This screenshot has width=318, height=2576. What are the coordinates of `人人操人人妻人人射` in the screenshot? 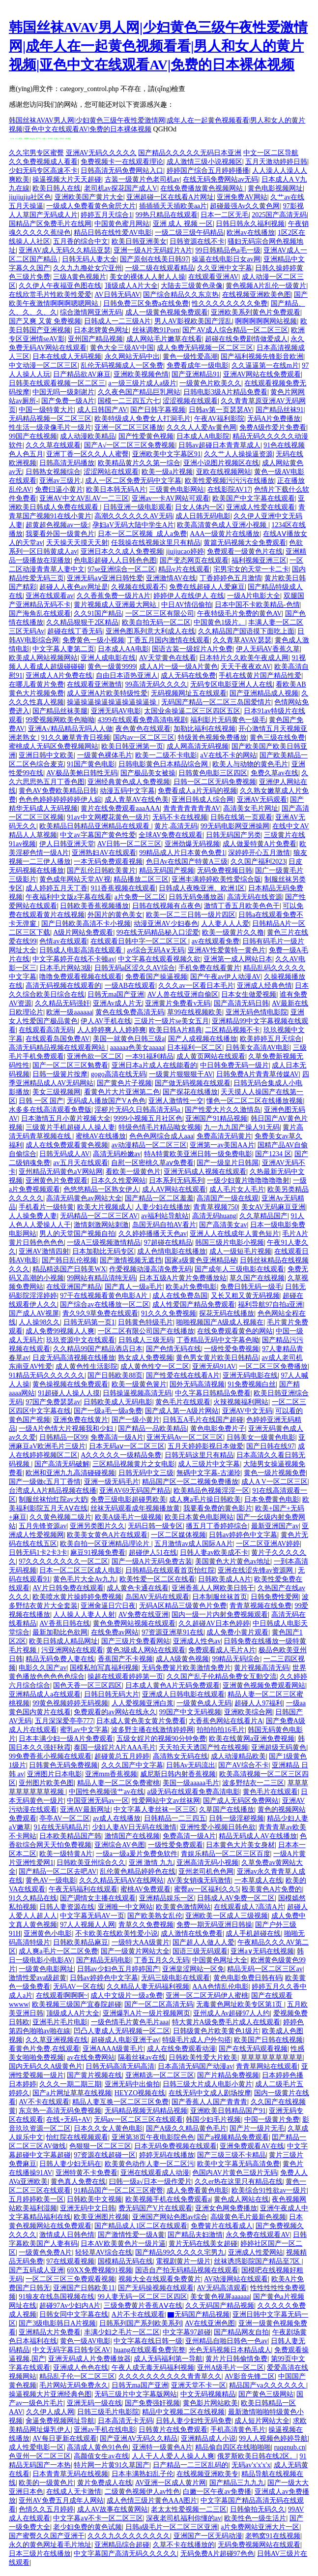 It's located at (84, 1614).